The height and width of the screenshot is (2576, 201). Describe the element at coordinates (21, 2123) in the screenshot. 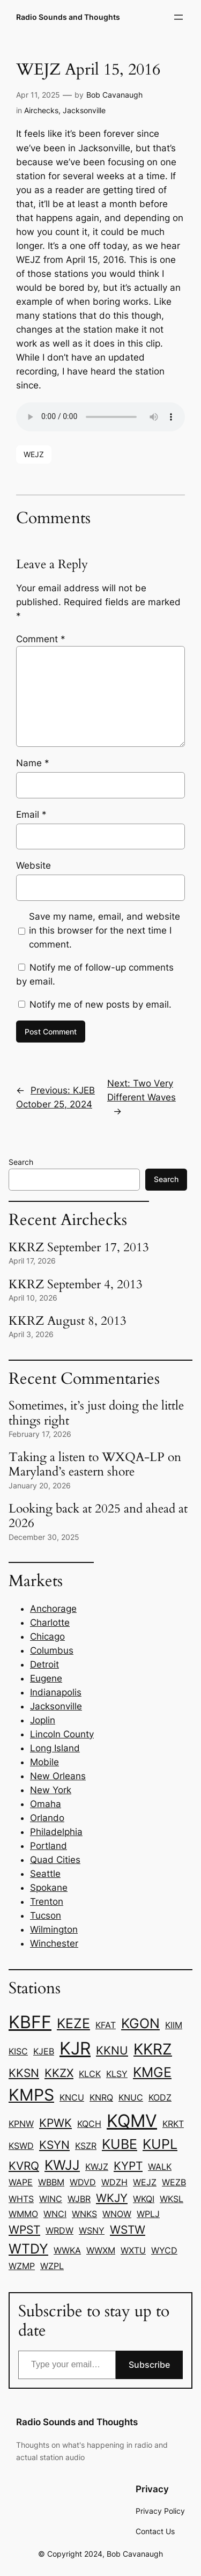

I see `KPNW [KPNW (1 item)]` at that location.